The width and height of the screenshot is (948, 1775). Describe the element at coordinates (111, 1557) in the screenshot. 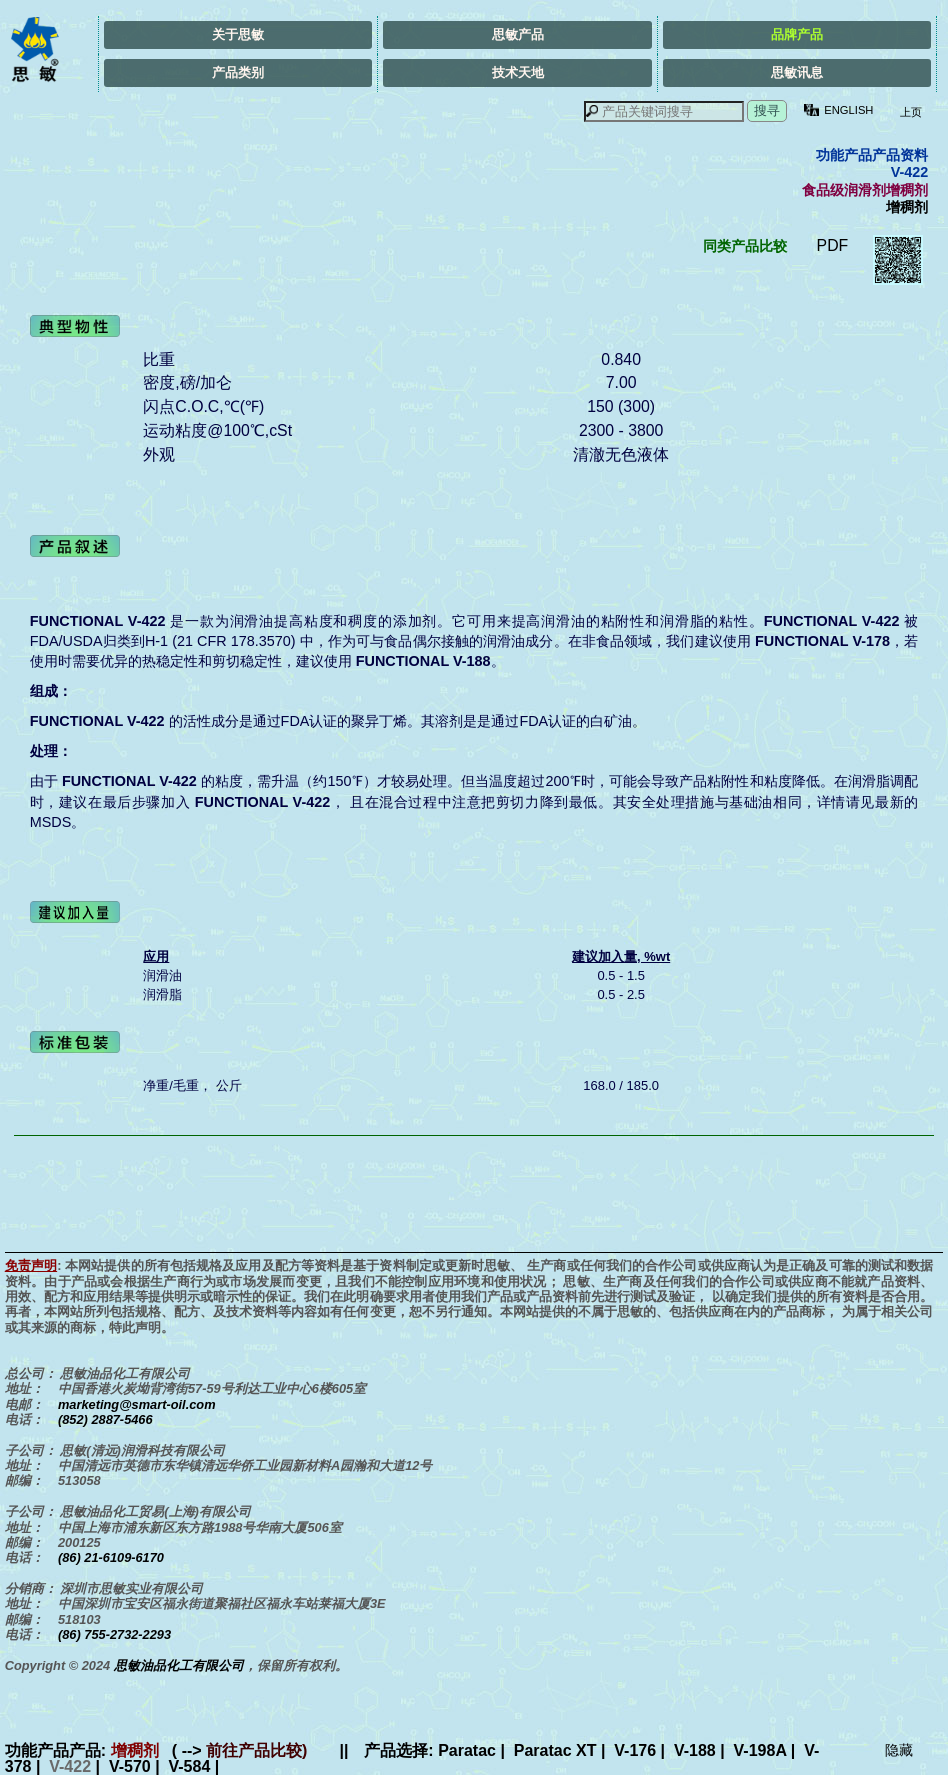

I see `(86) 21-6109-6170` at that location.